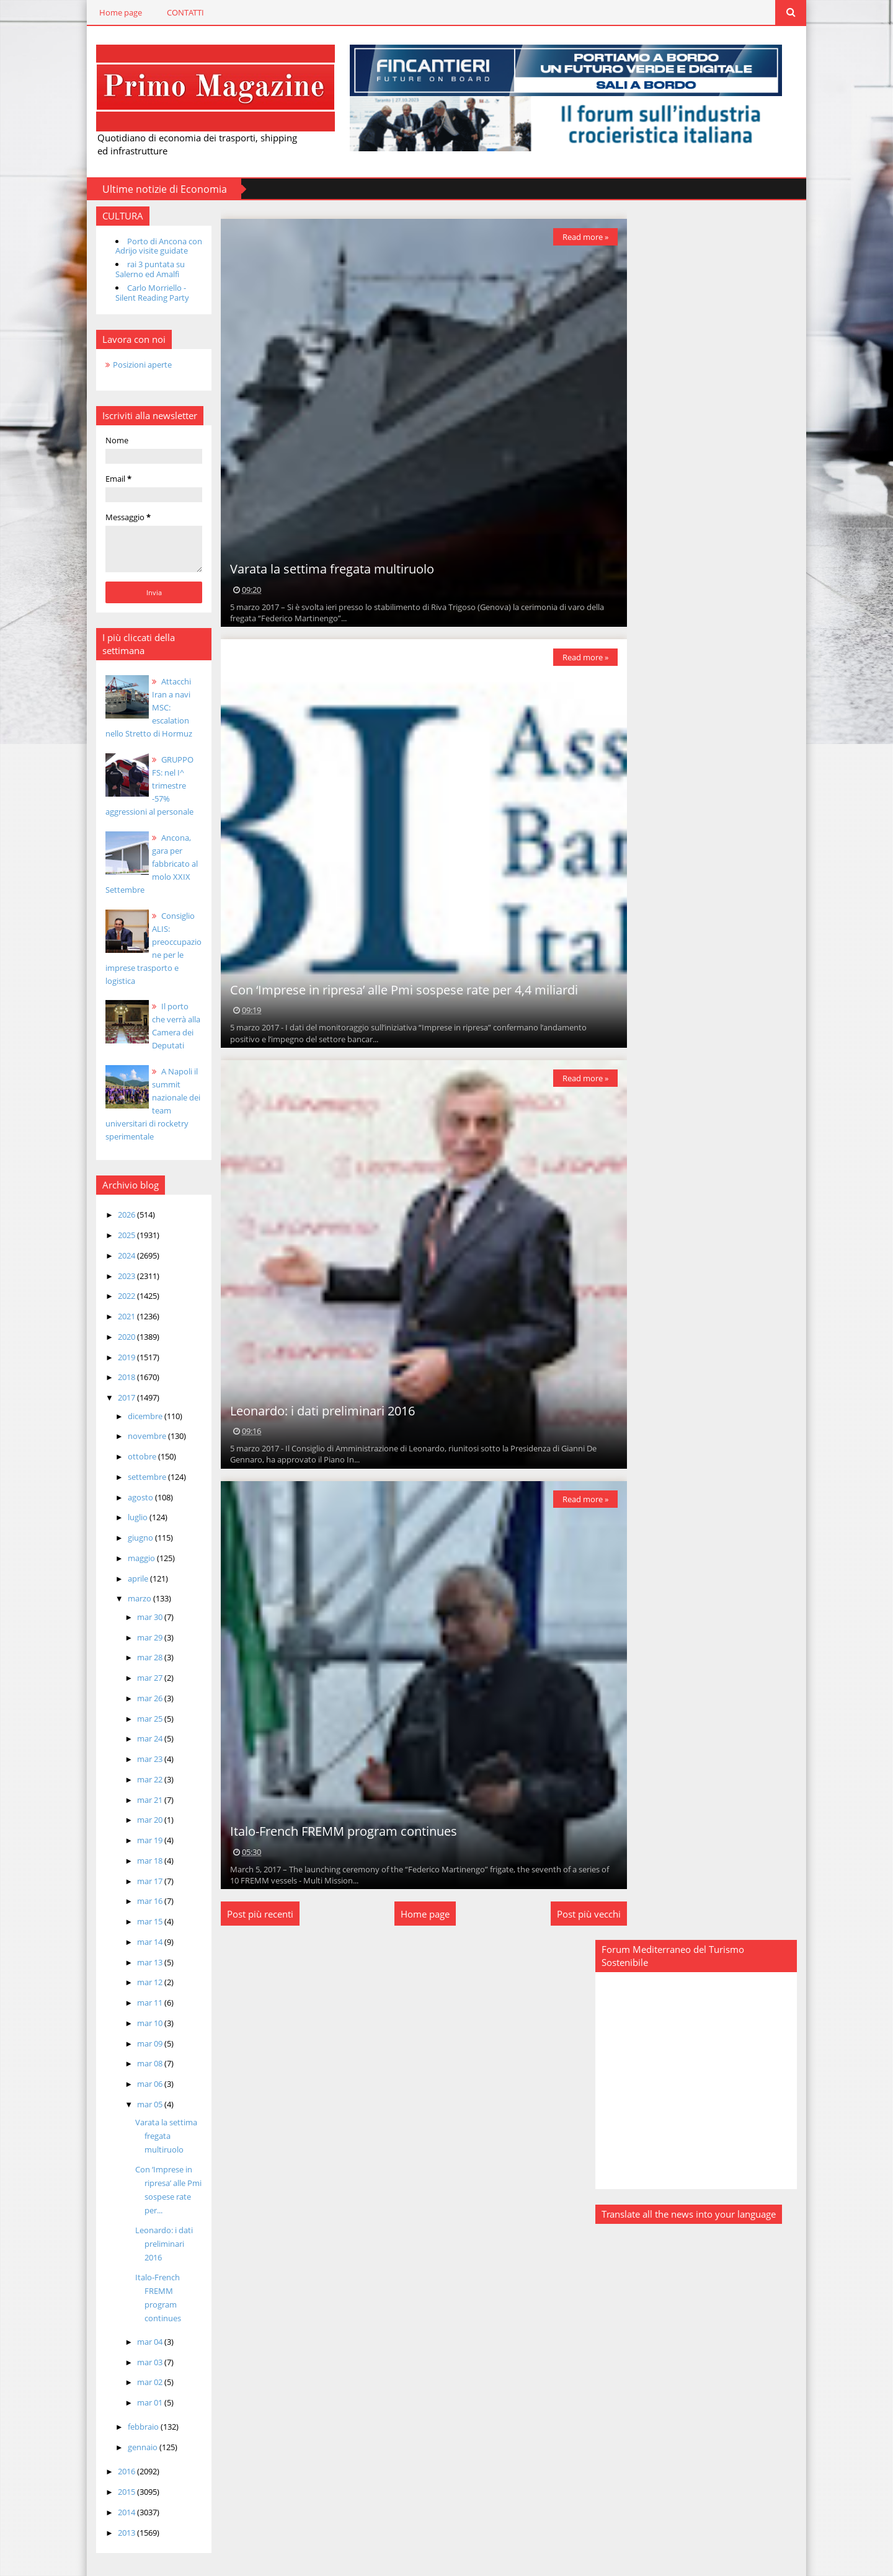  Describe the element at coordinates (115, 1234) in the screenshot. I see `2025` at that location.